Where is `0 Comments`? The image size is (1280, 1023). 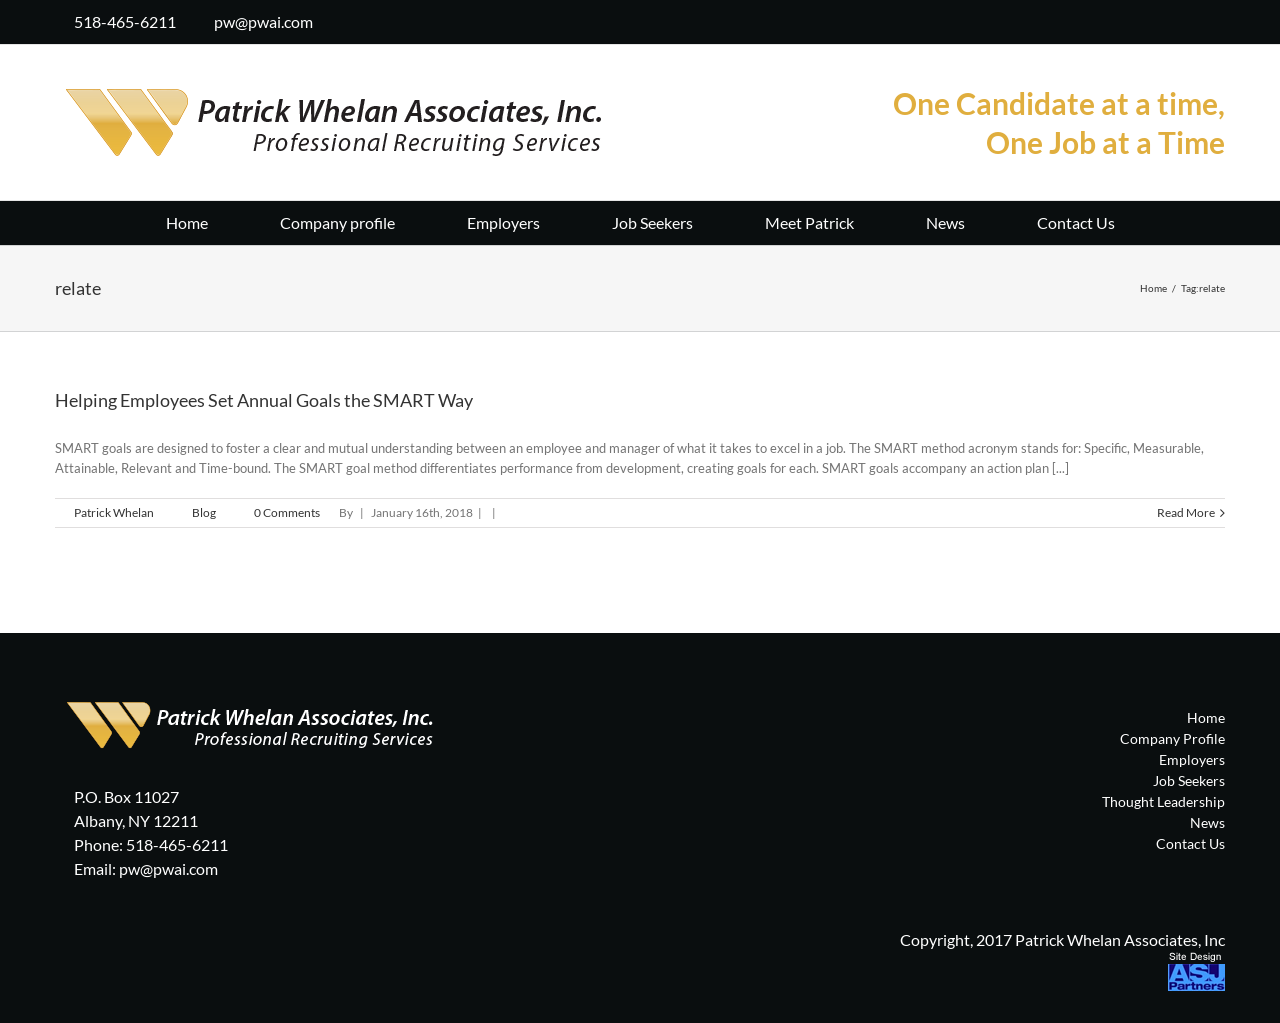
0 Comments is located at coordinates (287, 512).